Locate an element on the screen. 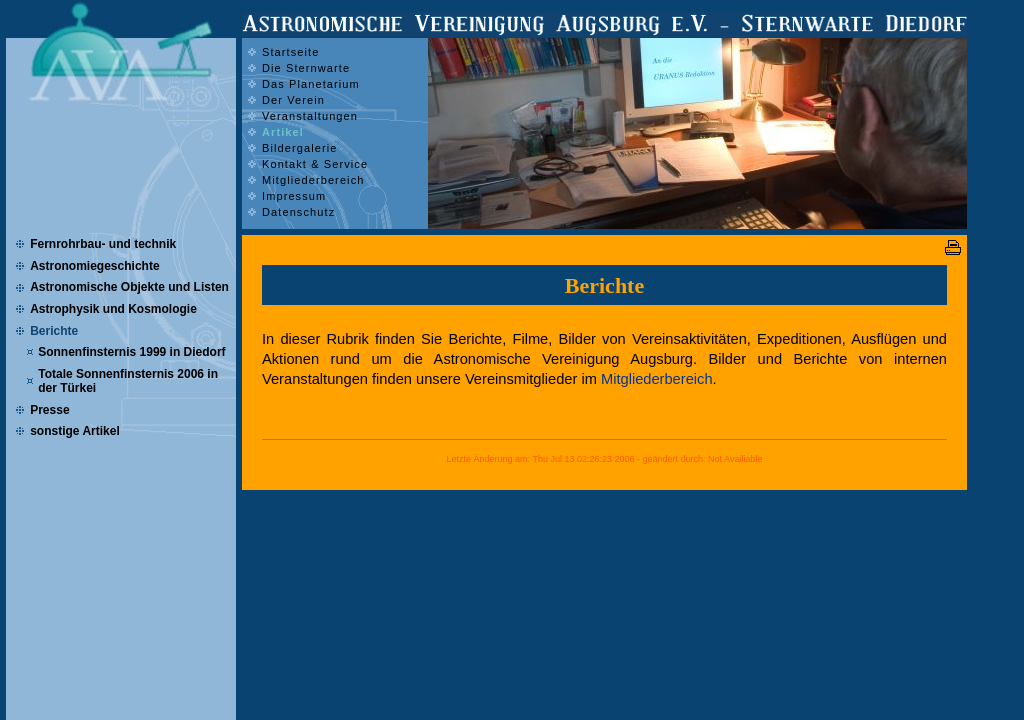 The image size is (1024, 720). Astrophysik und Kosmologie is located at coordinates (113, 309).